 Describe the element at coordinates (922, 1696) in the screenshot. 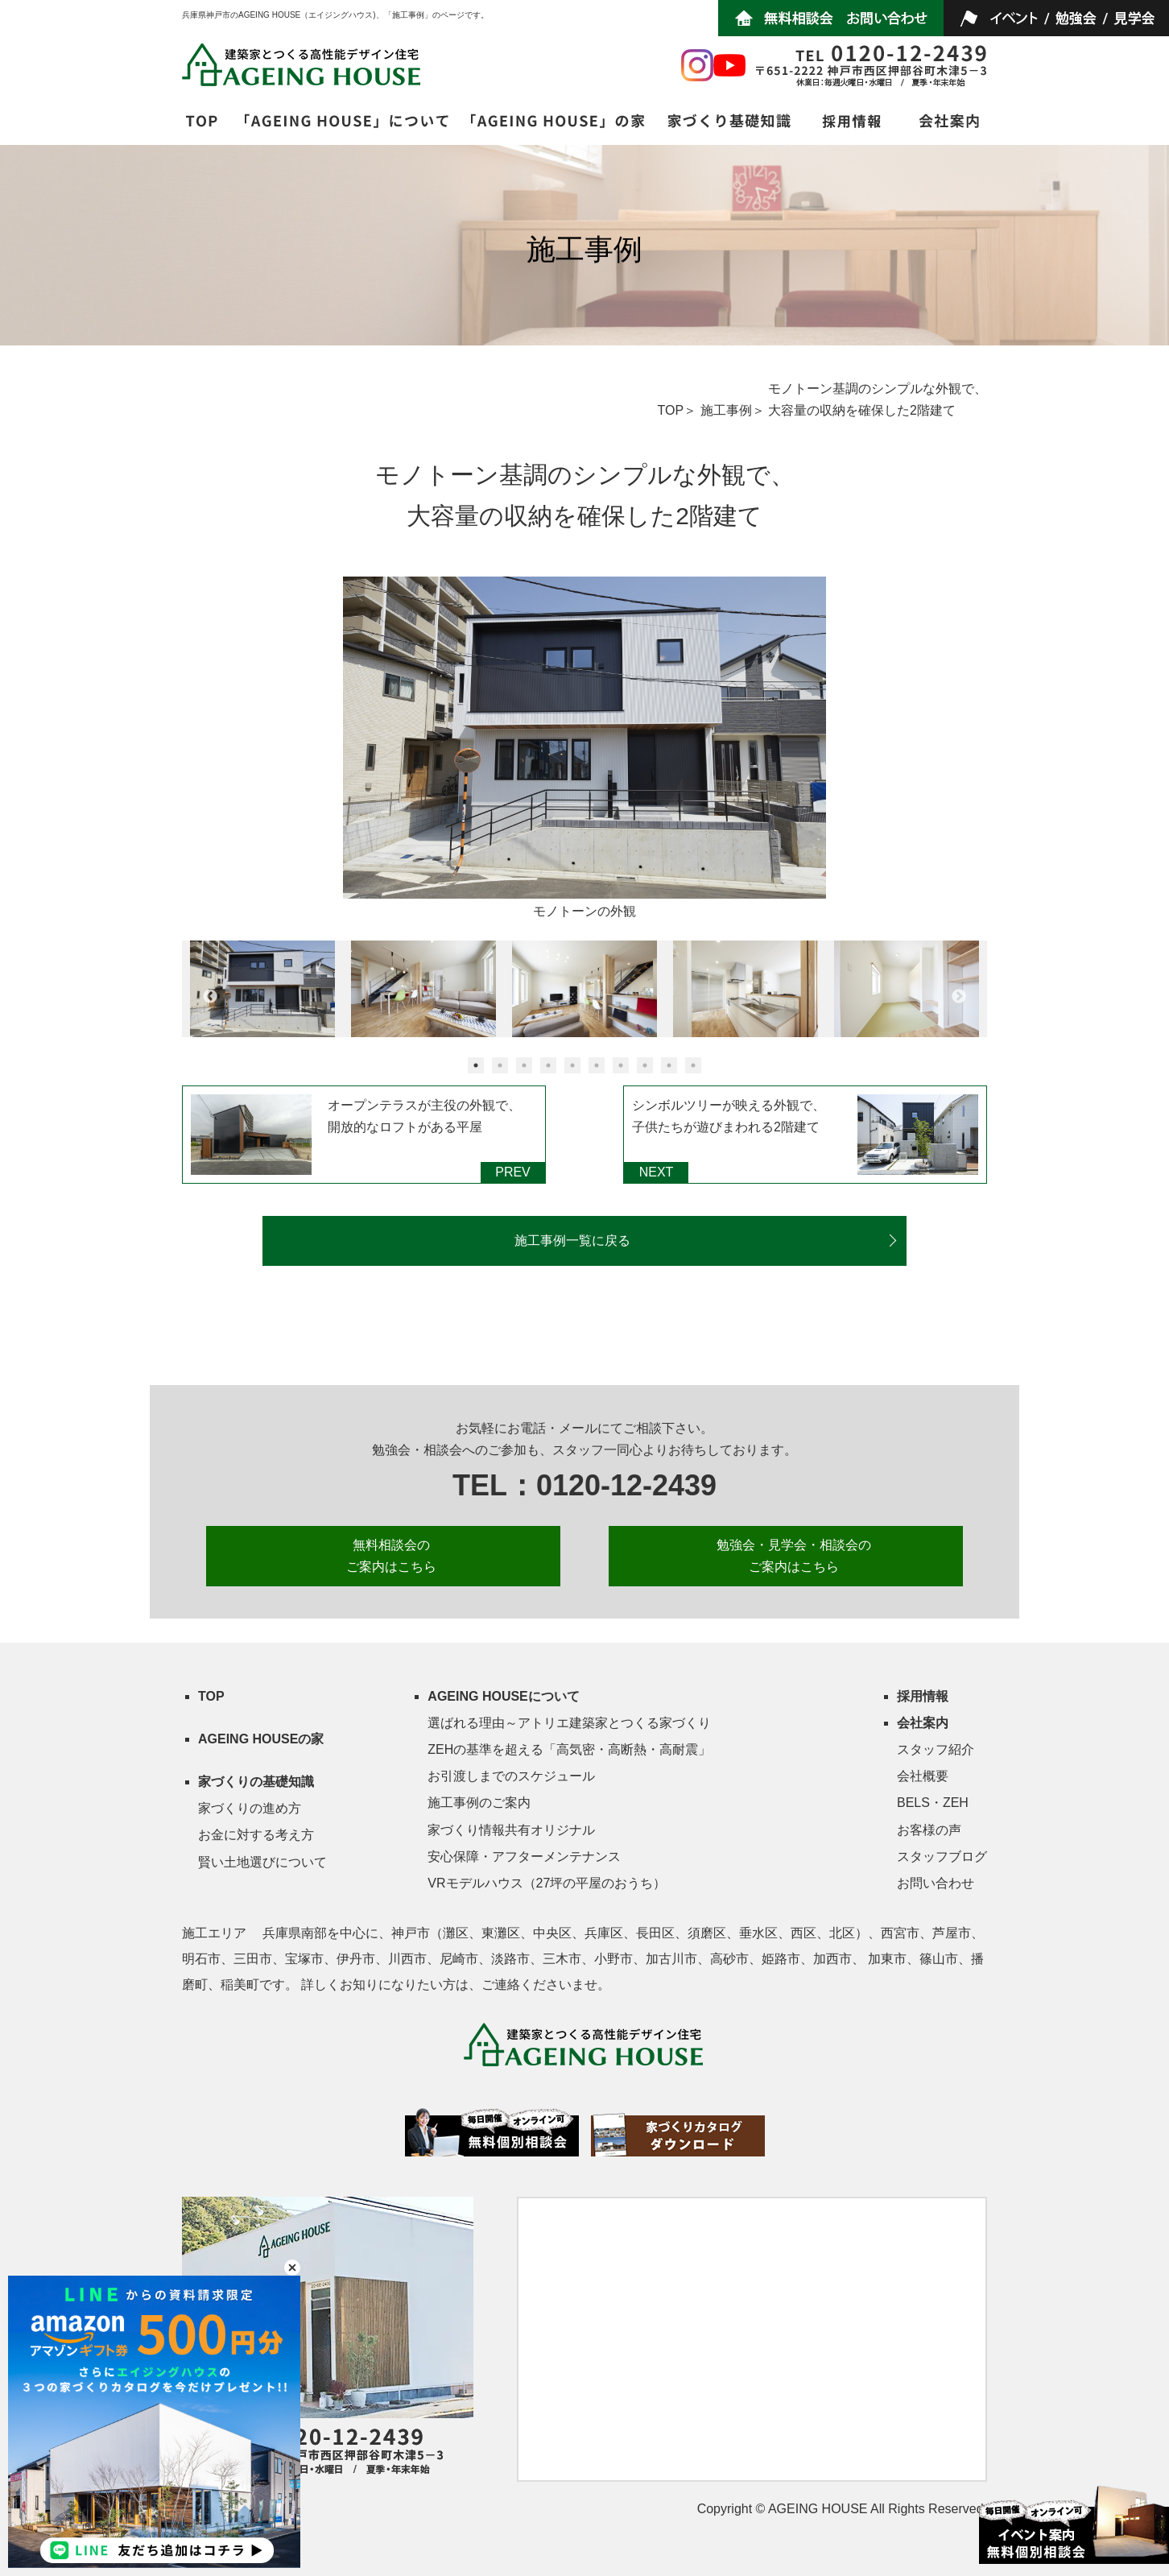

I see `採用情報` at that location.